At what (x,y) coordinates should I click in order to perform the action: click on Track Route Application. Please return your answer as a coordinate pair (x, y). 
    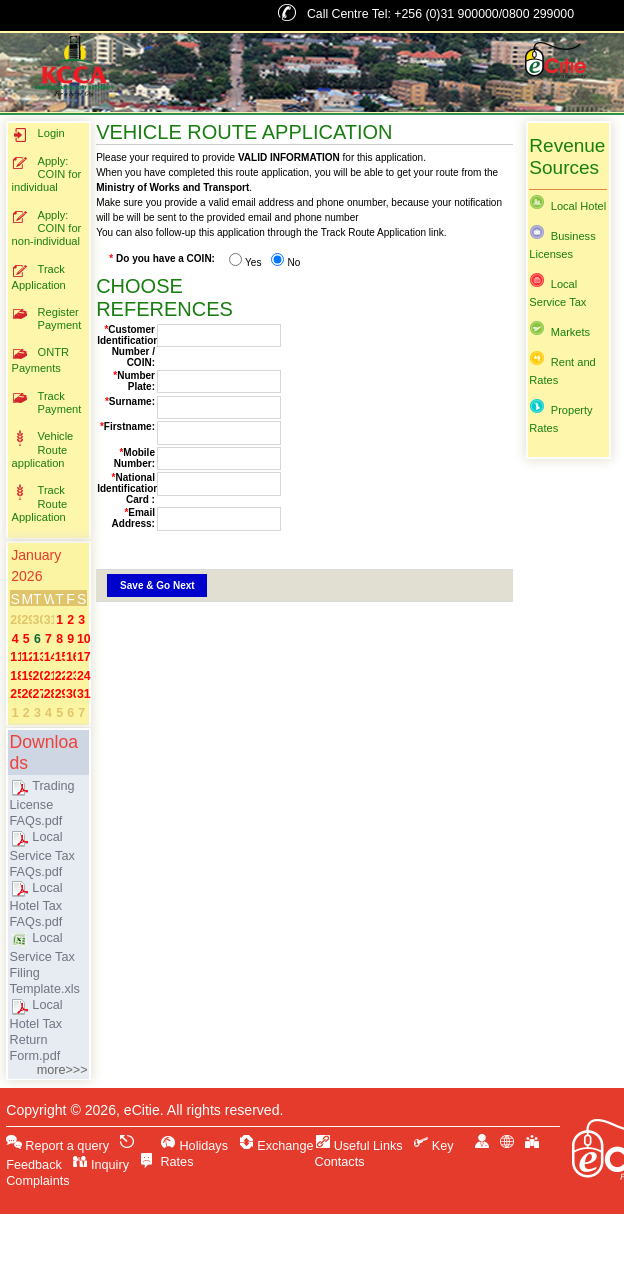
    Looking at the image, I should click on (40, 503).